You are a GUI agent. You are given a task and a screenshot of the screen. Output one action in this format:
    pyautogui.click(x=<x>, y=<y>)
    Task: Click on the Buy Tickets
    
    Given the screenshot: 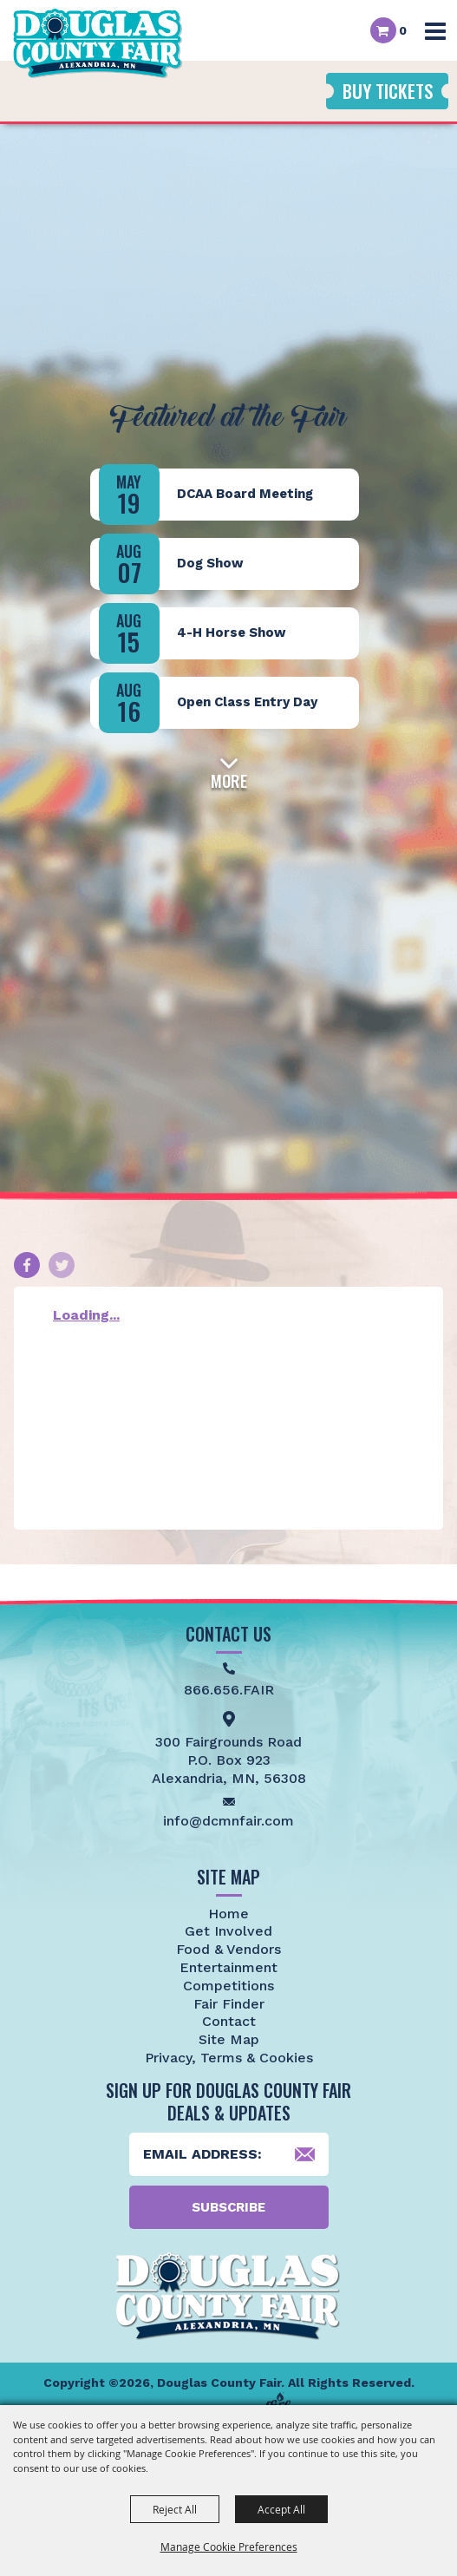 What is the action you would take?
    pyautogui.click(x=388, y=90)
    